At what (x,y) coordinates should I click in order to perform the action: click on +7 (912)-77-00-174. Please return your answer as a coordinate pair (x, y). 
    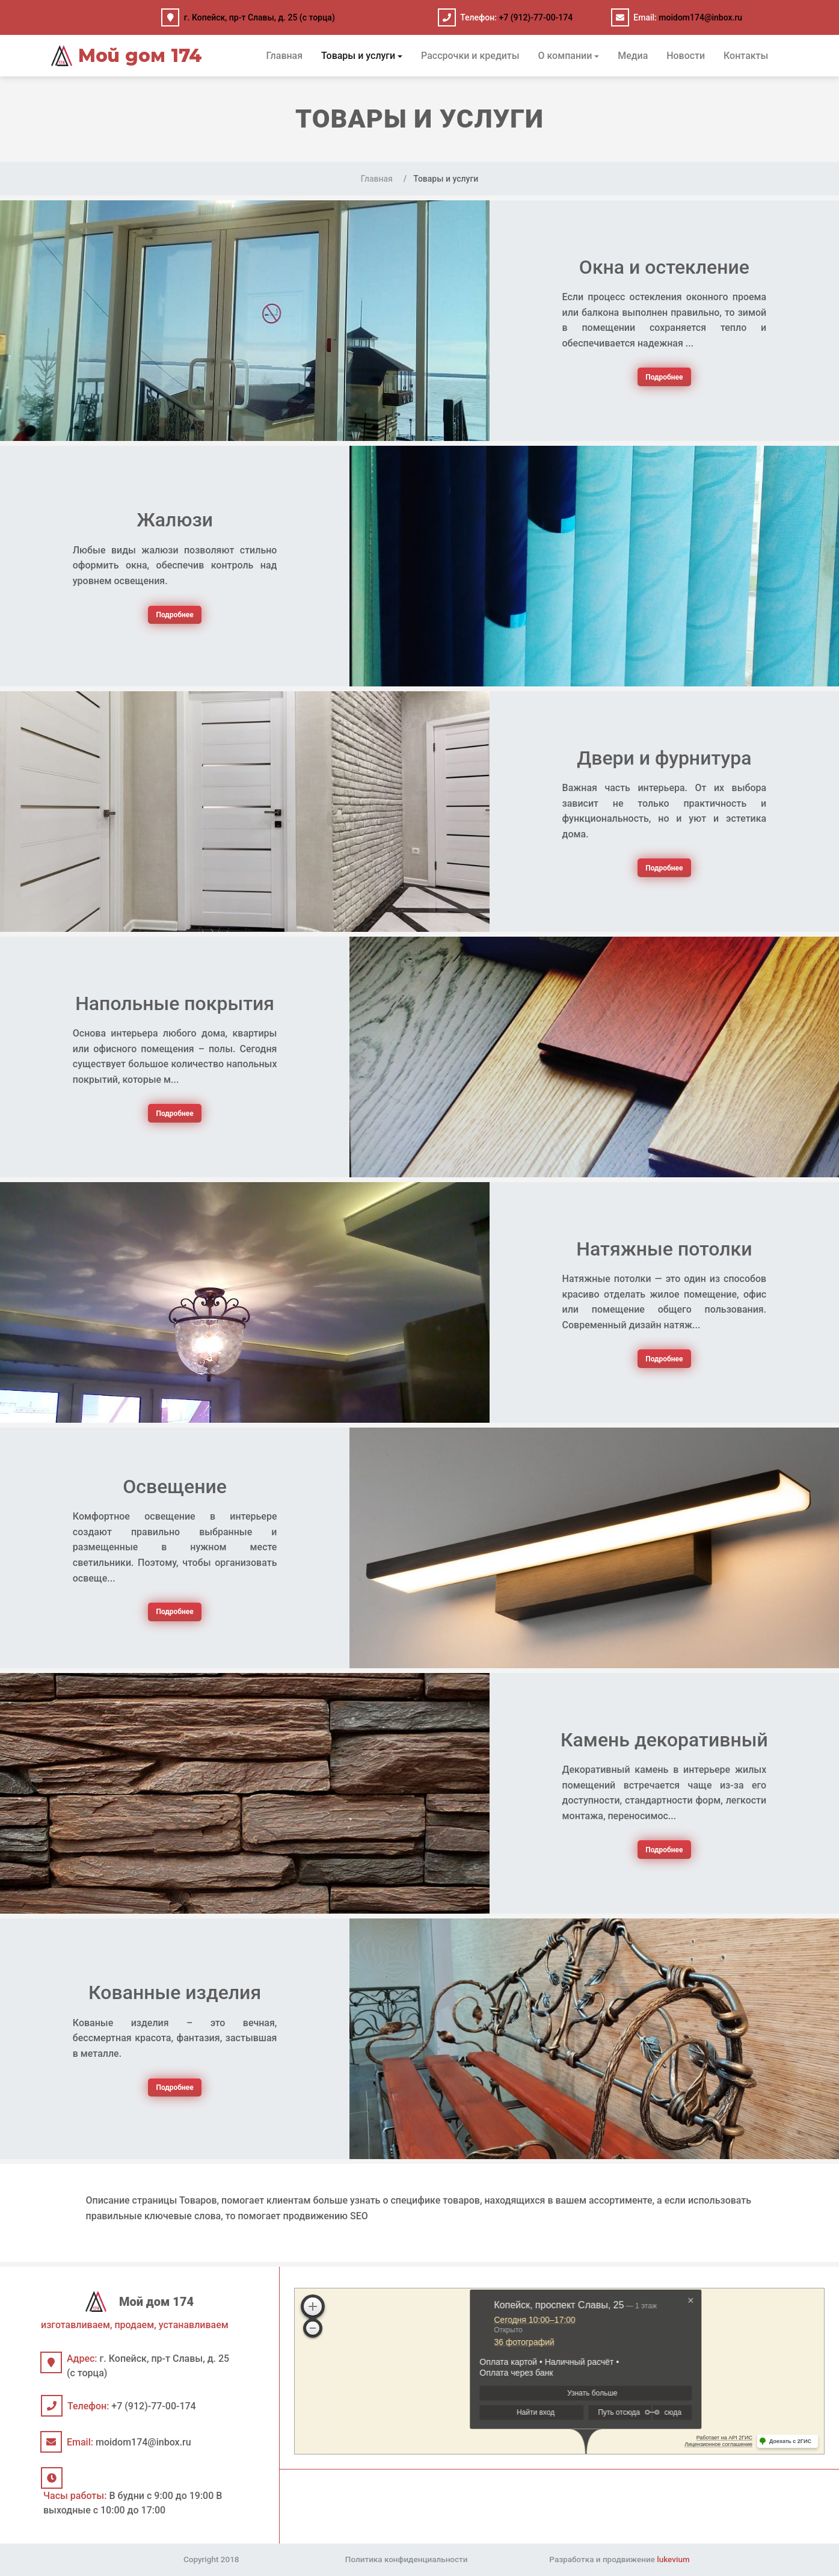
    Looking at the image, I should click on (536, 17).